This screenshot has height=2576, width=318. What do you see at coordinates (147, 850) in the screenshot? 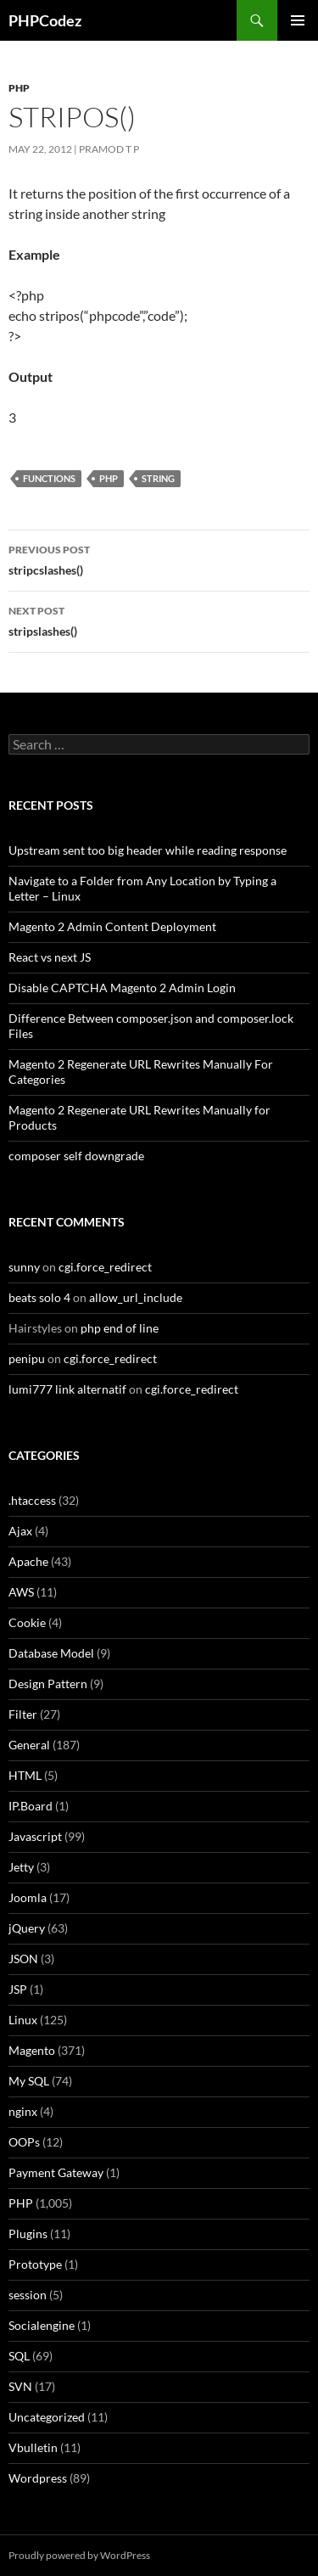
I see `Upstream sent too big header while reading response` at bounding box center [147, 850].